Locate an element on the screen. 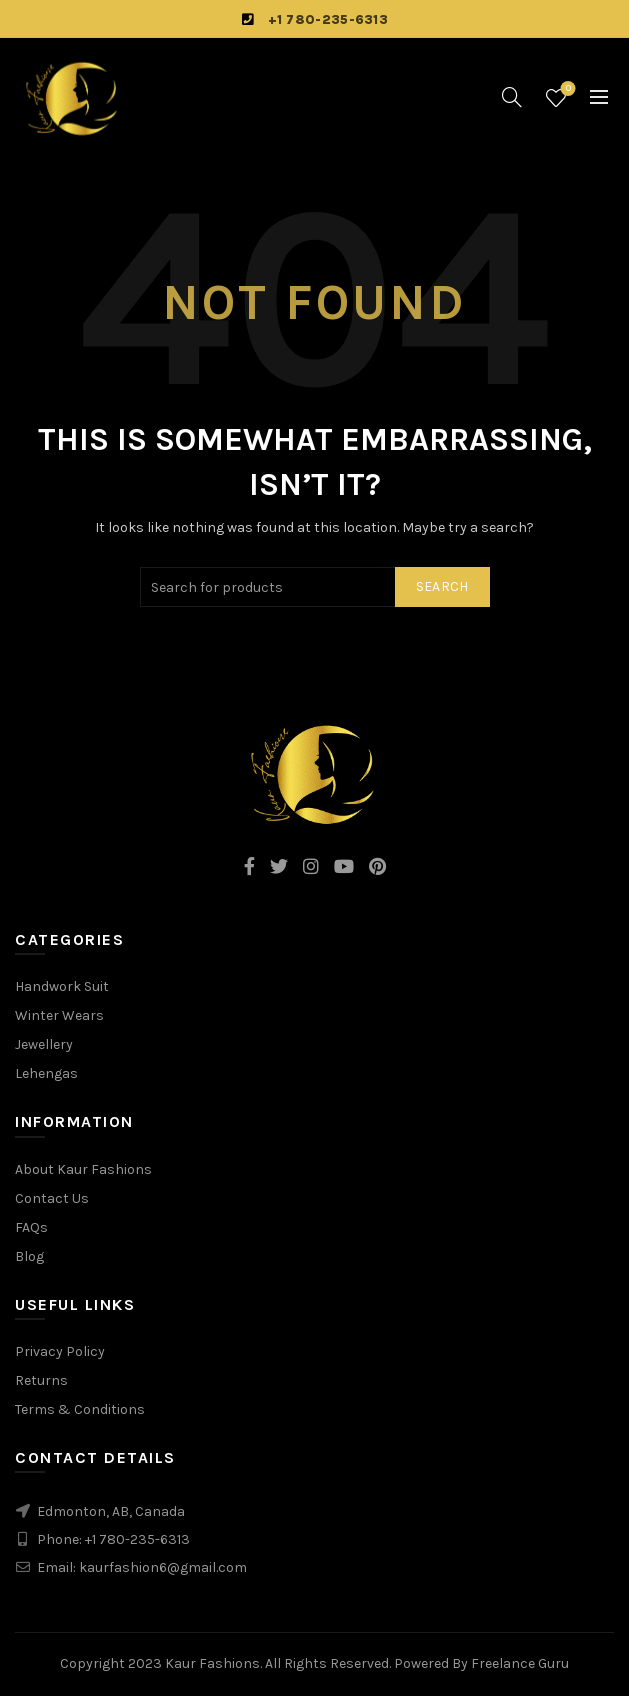 This screenshot has width=629, height=1696. Contact Us is located at coordinates (52, 1198).